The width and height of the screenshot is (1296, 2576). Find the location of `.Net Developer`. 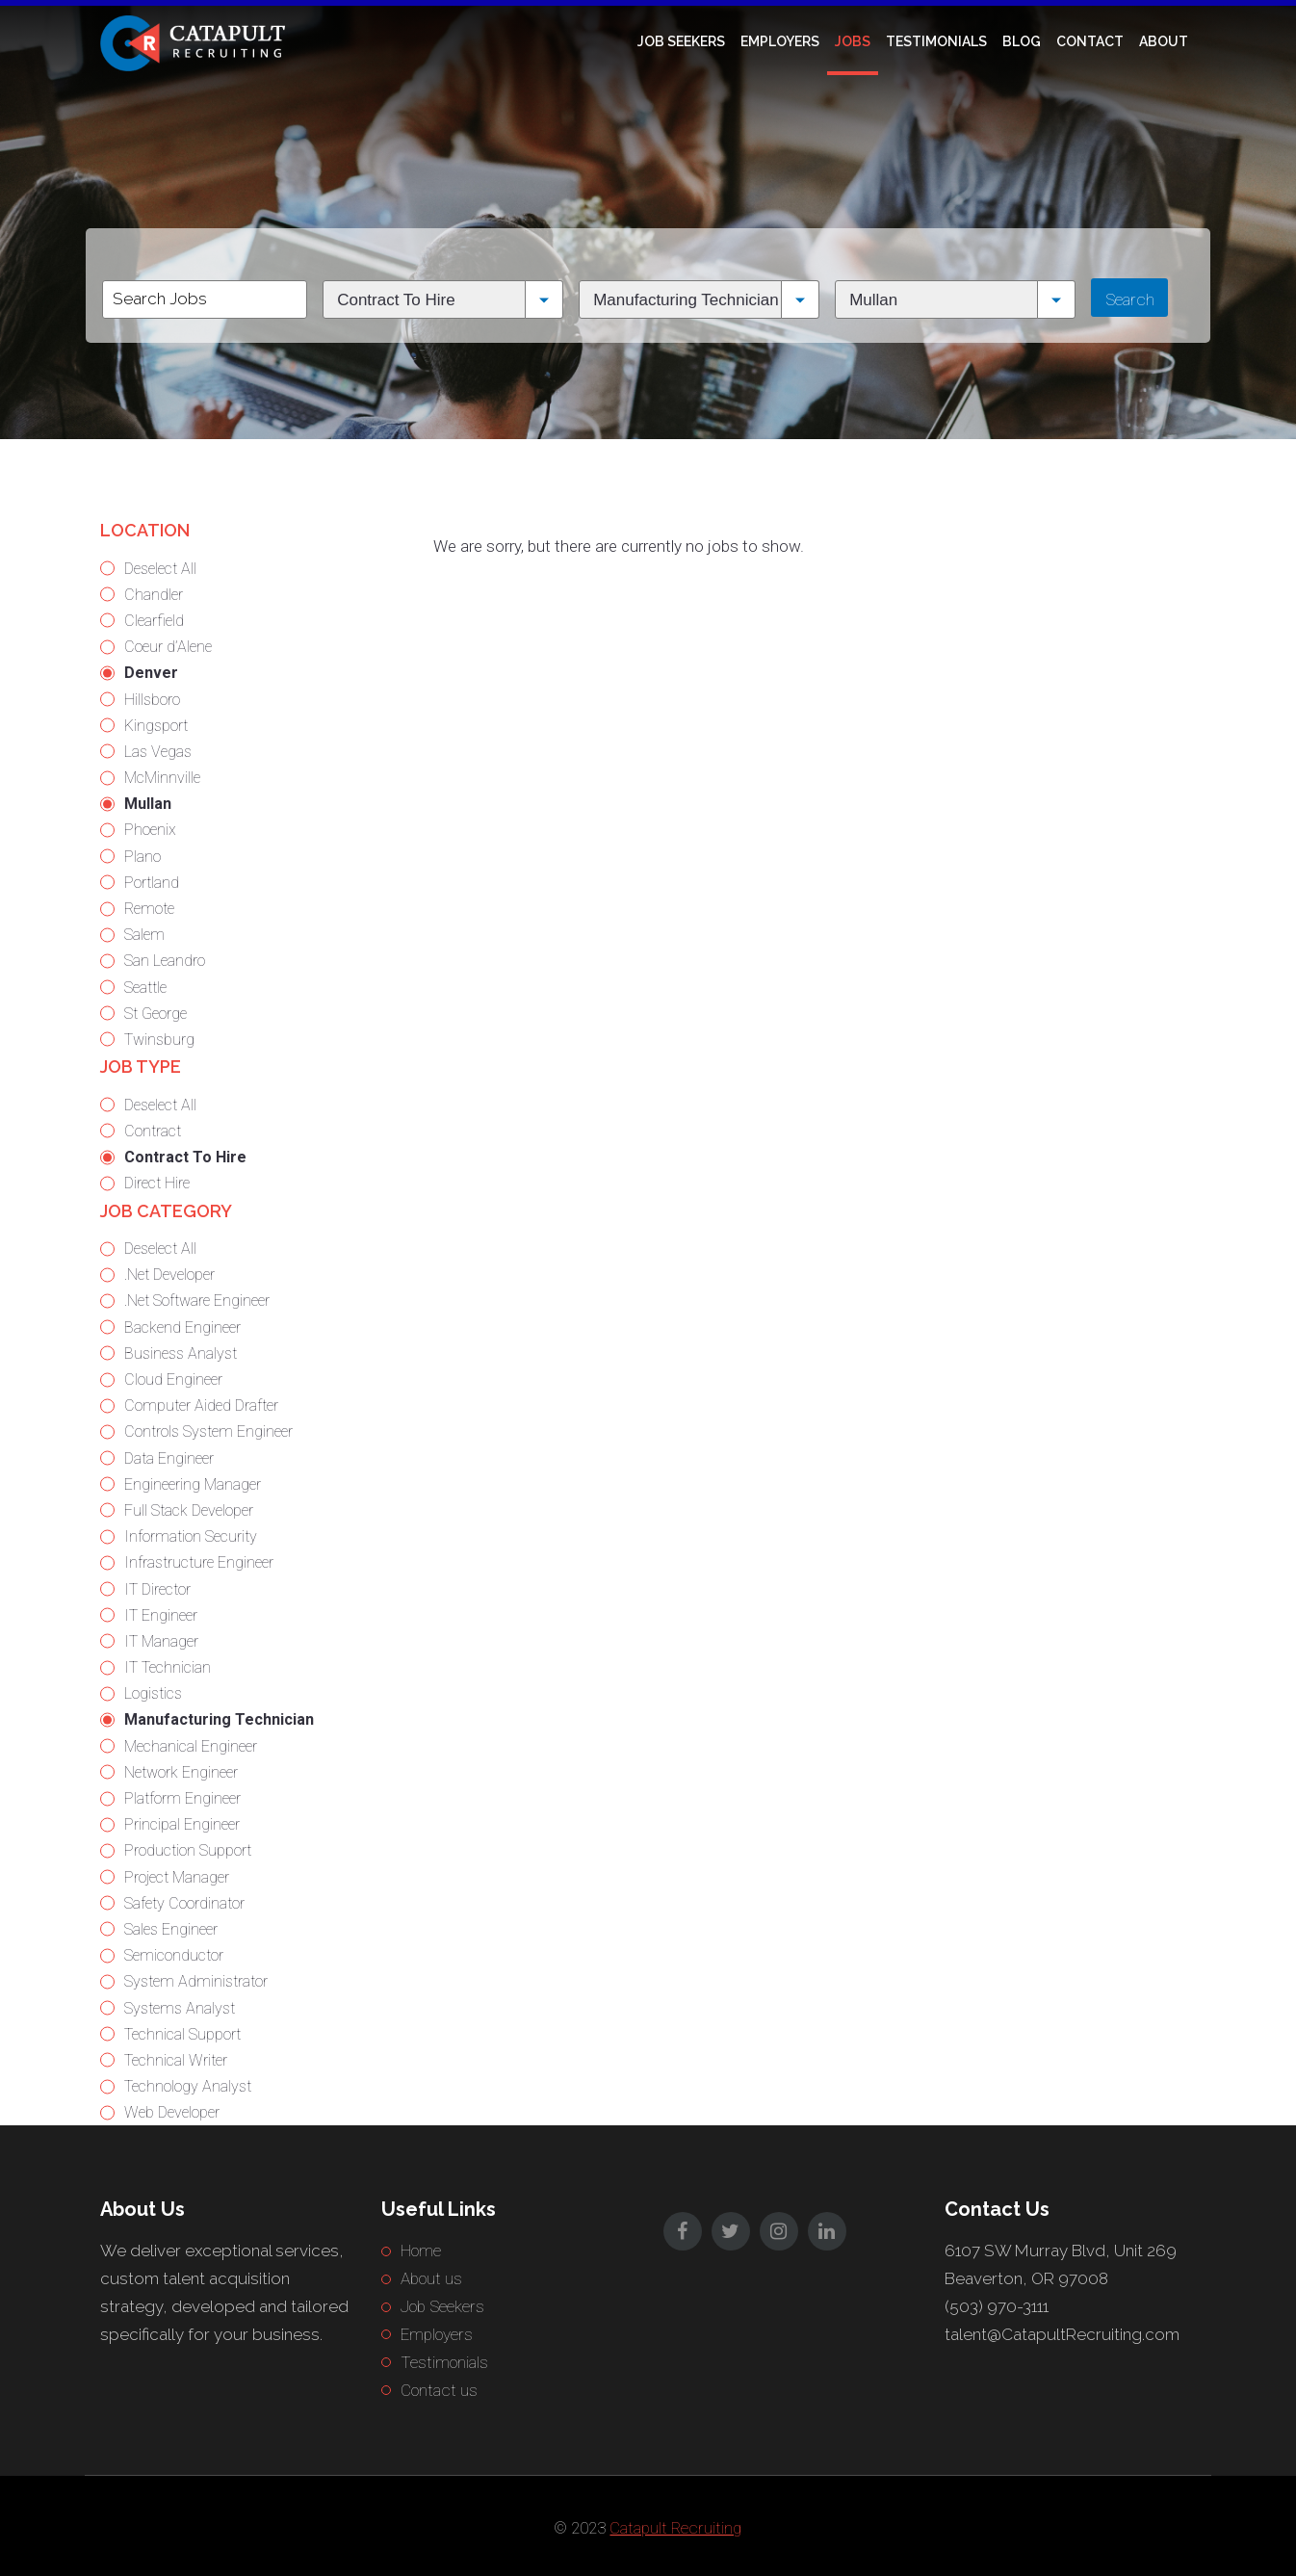

.Net Developer is located at coordinates (169, 1274).